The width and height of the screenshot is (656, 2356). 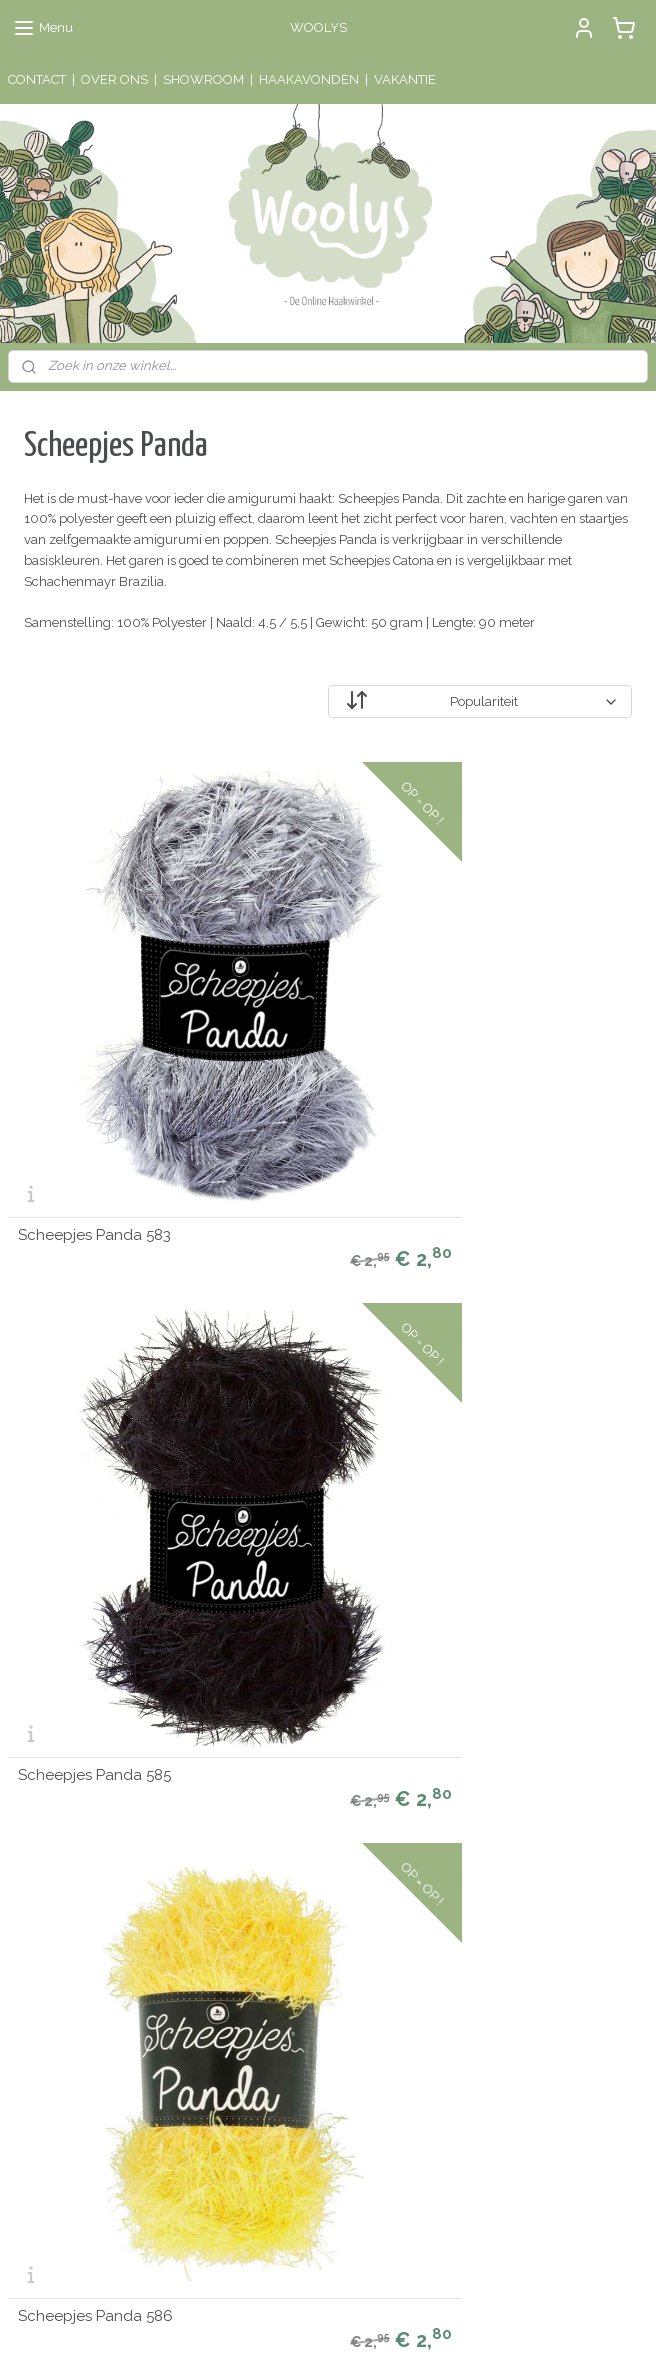 I want to click on OVER ONS, so click(x=114, y=79).